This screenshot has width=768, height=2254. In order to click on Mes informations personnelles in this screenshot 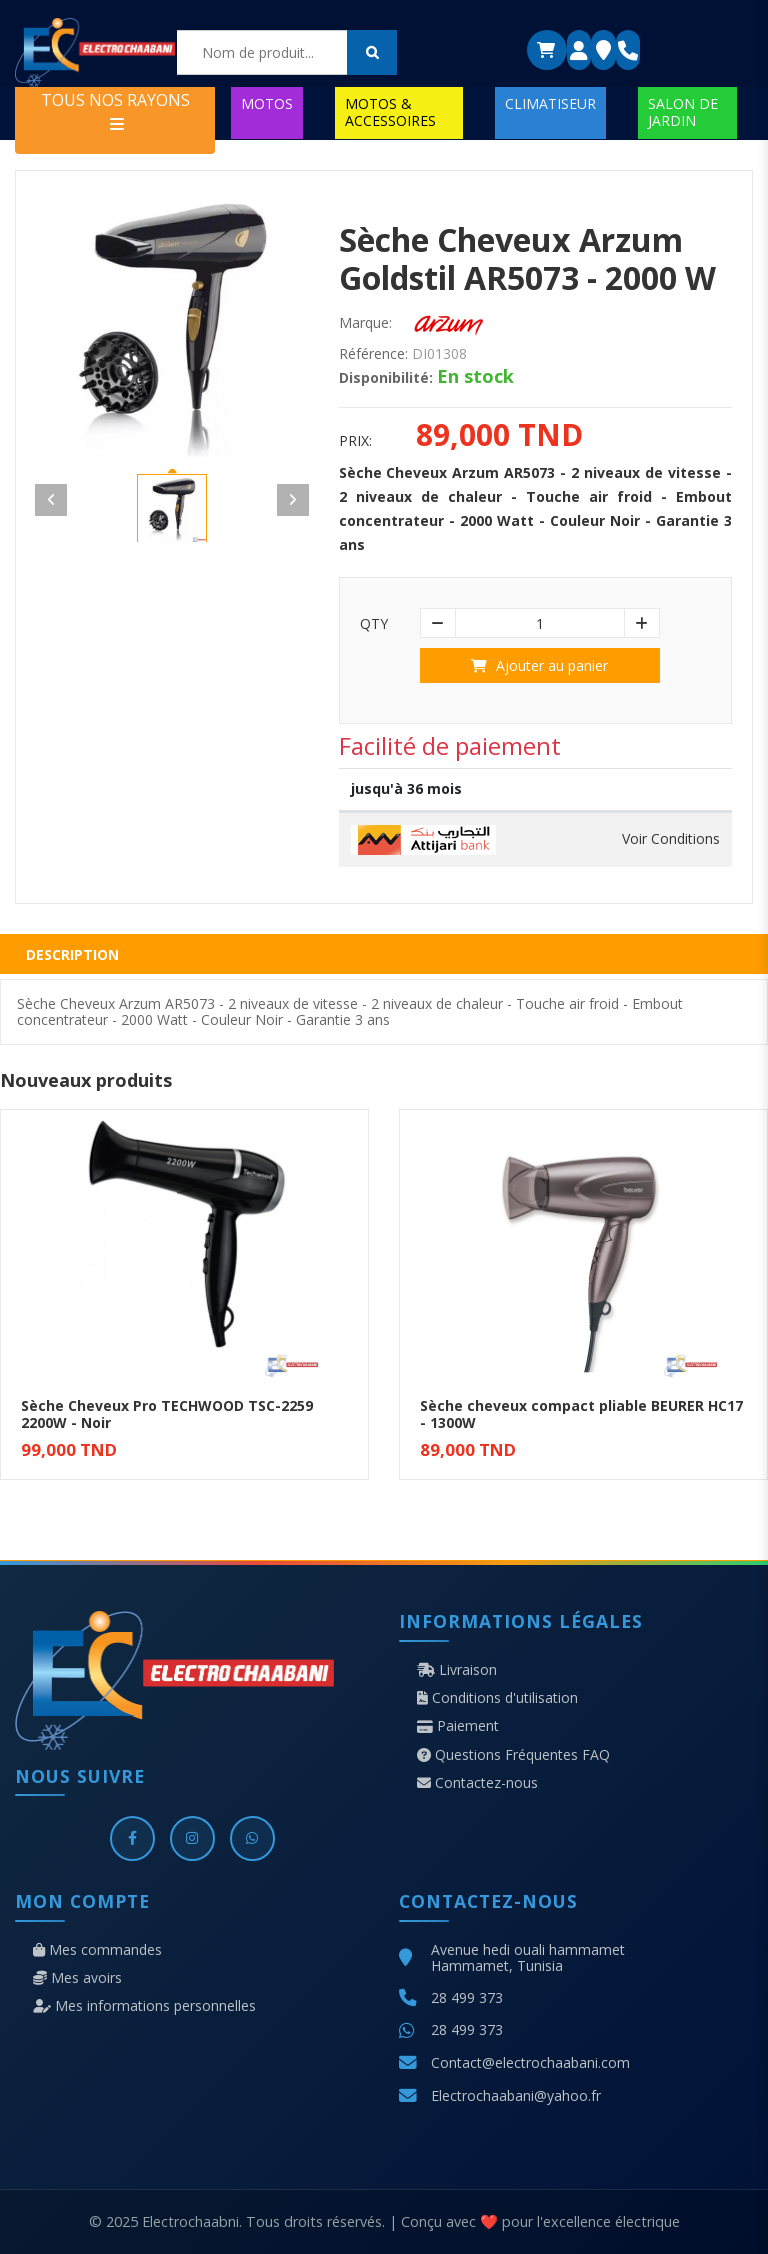, I will do `click(144, 2006)`.